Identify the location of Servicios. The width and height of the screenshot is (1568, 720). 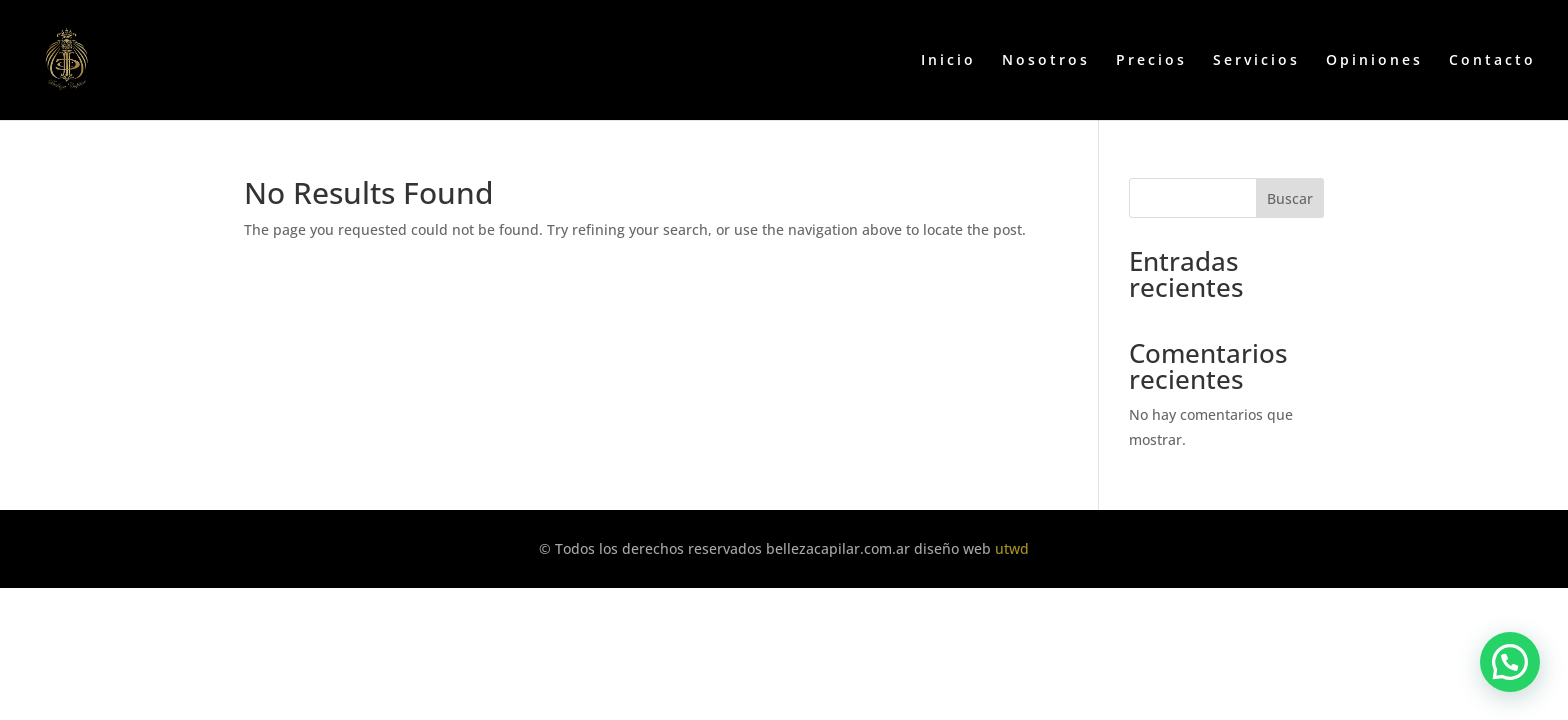
(1256, 61).